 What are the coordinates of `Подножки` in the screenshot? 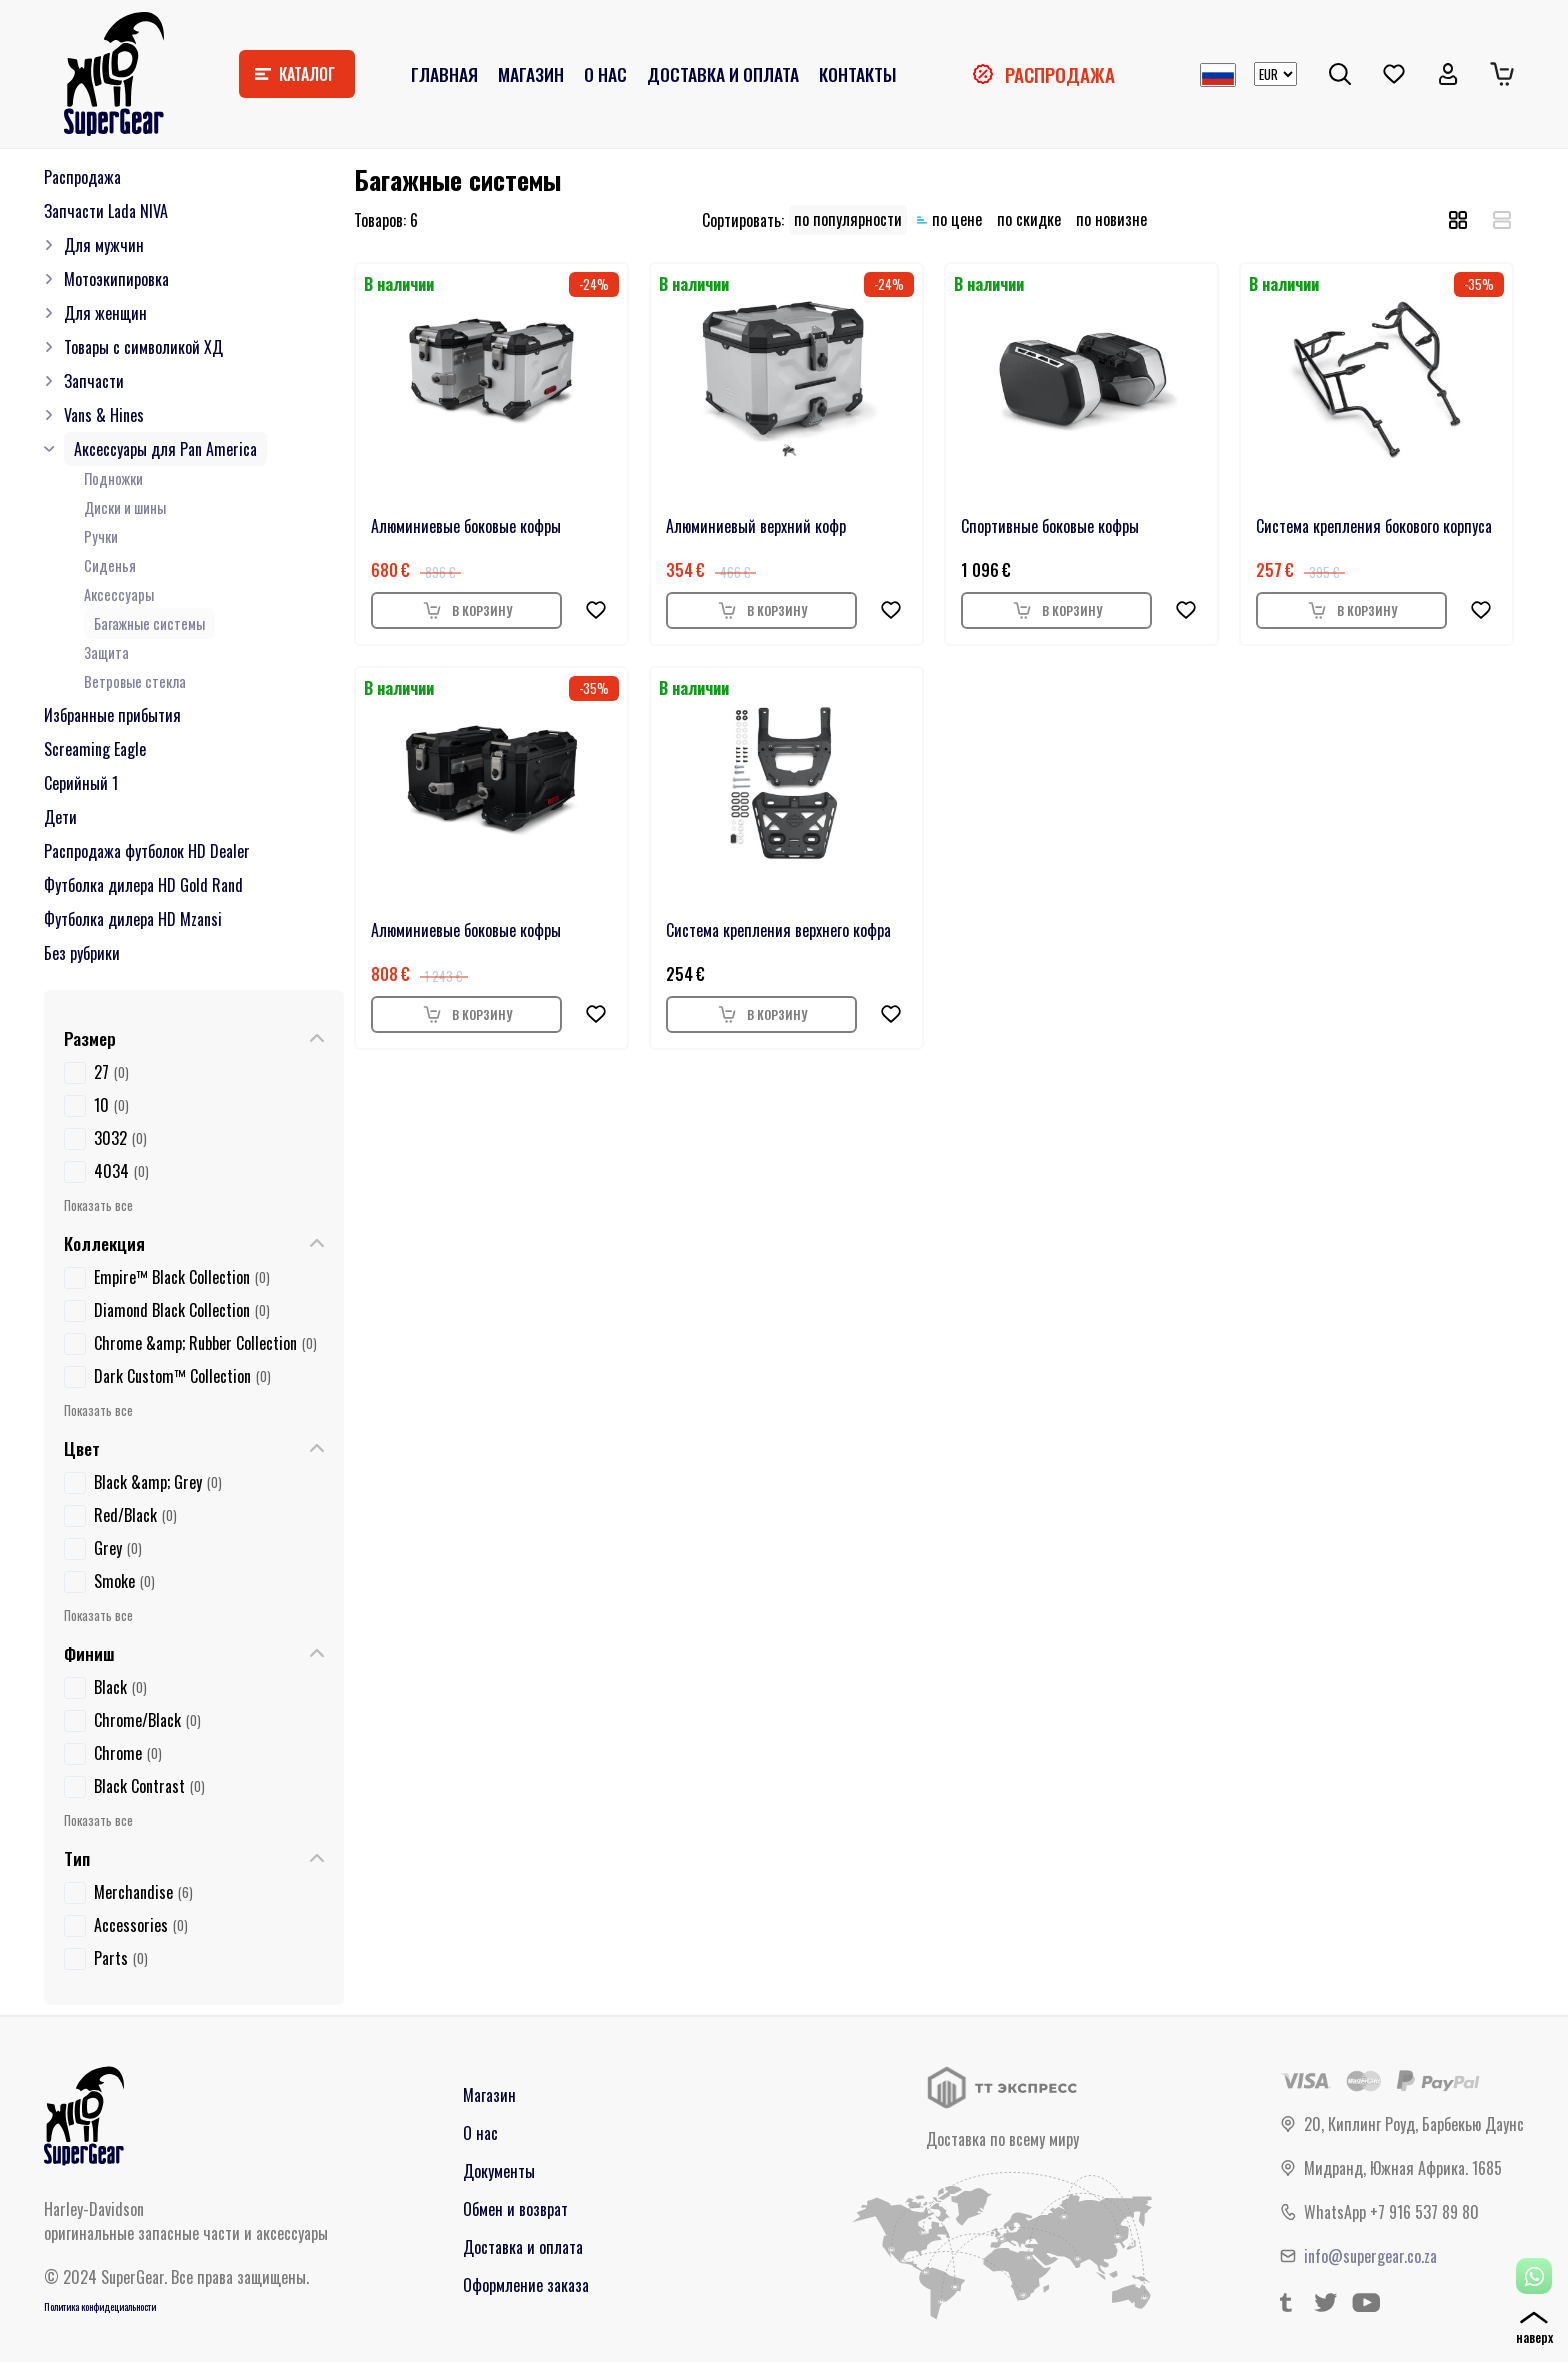 It's located at (113, 478).